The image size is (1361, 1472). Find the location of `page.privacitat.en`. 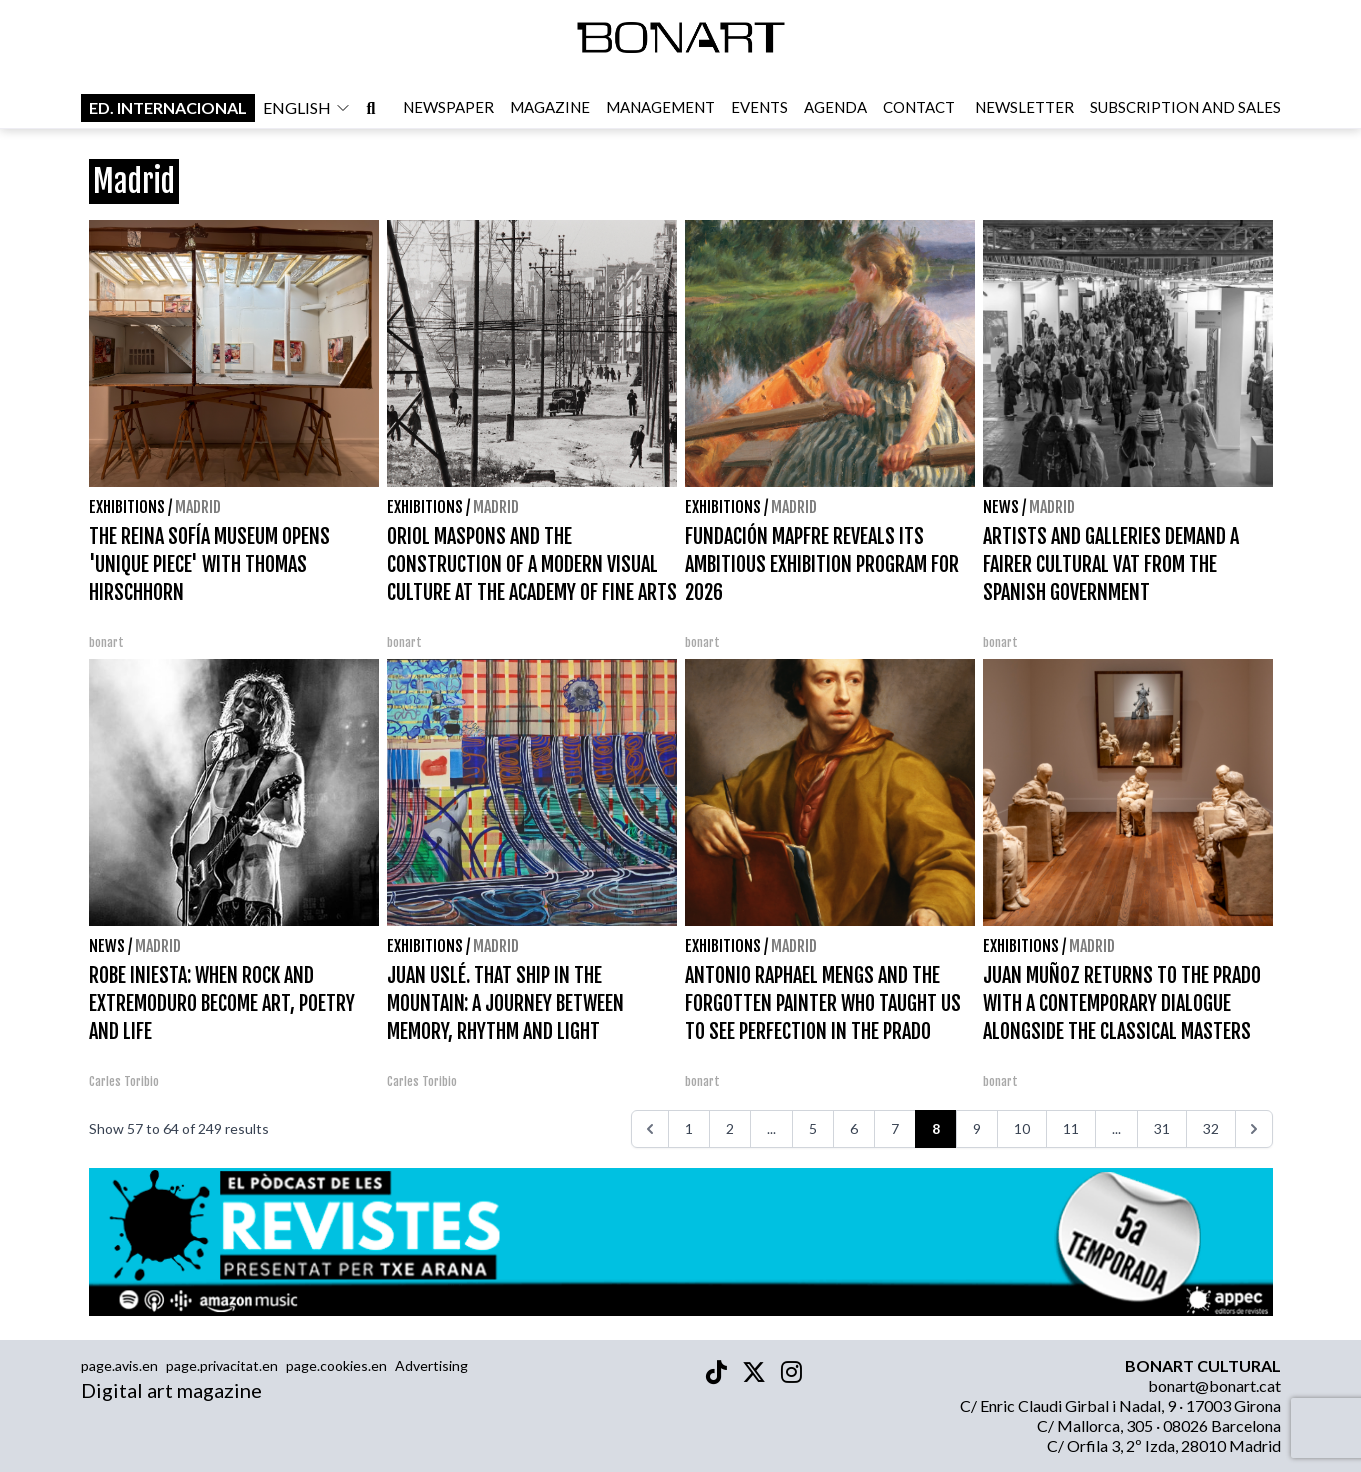

page.privacitat.en is located at coordinates (222, 1365).